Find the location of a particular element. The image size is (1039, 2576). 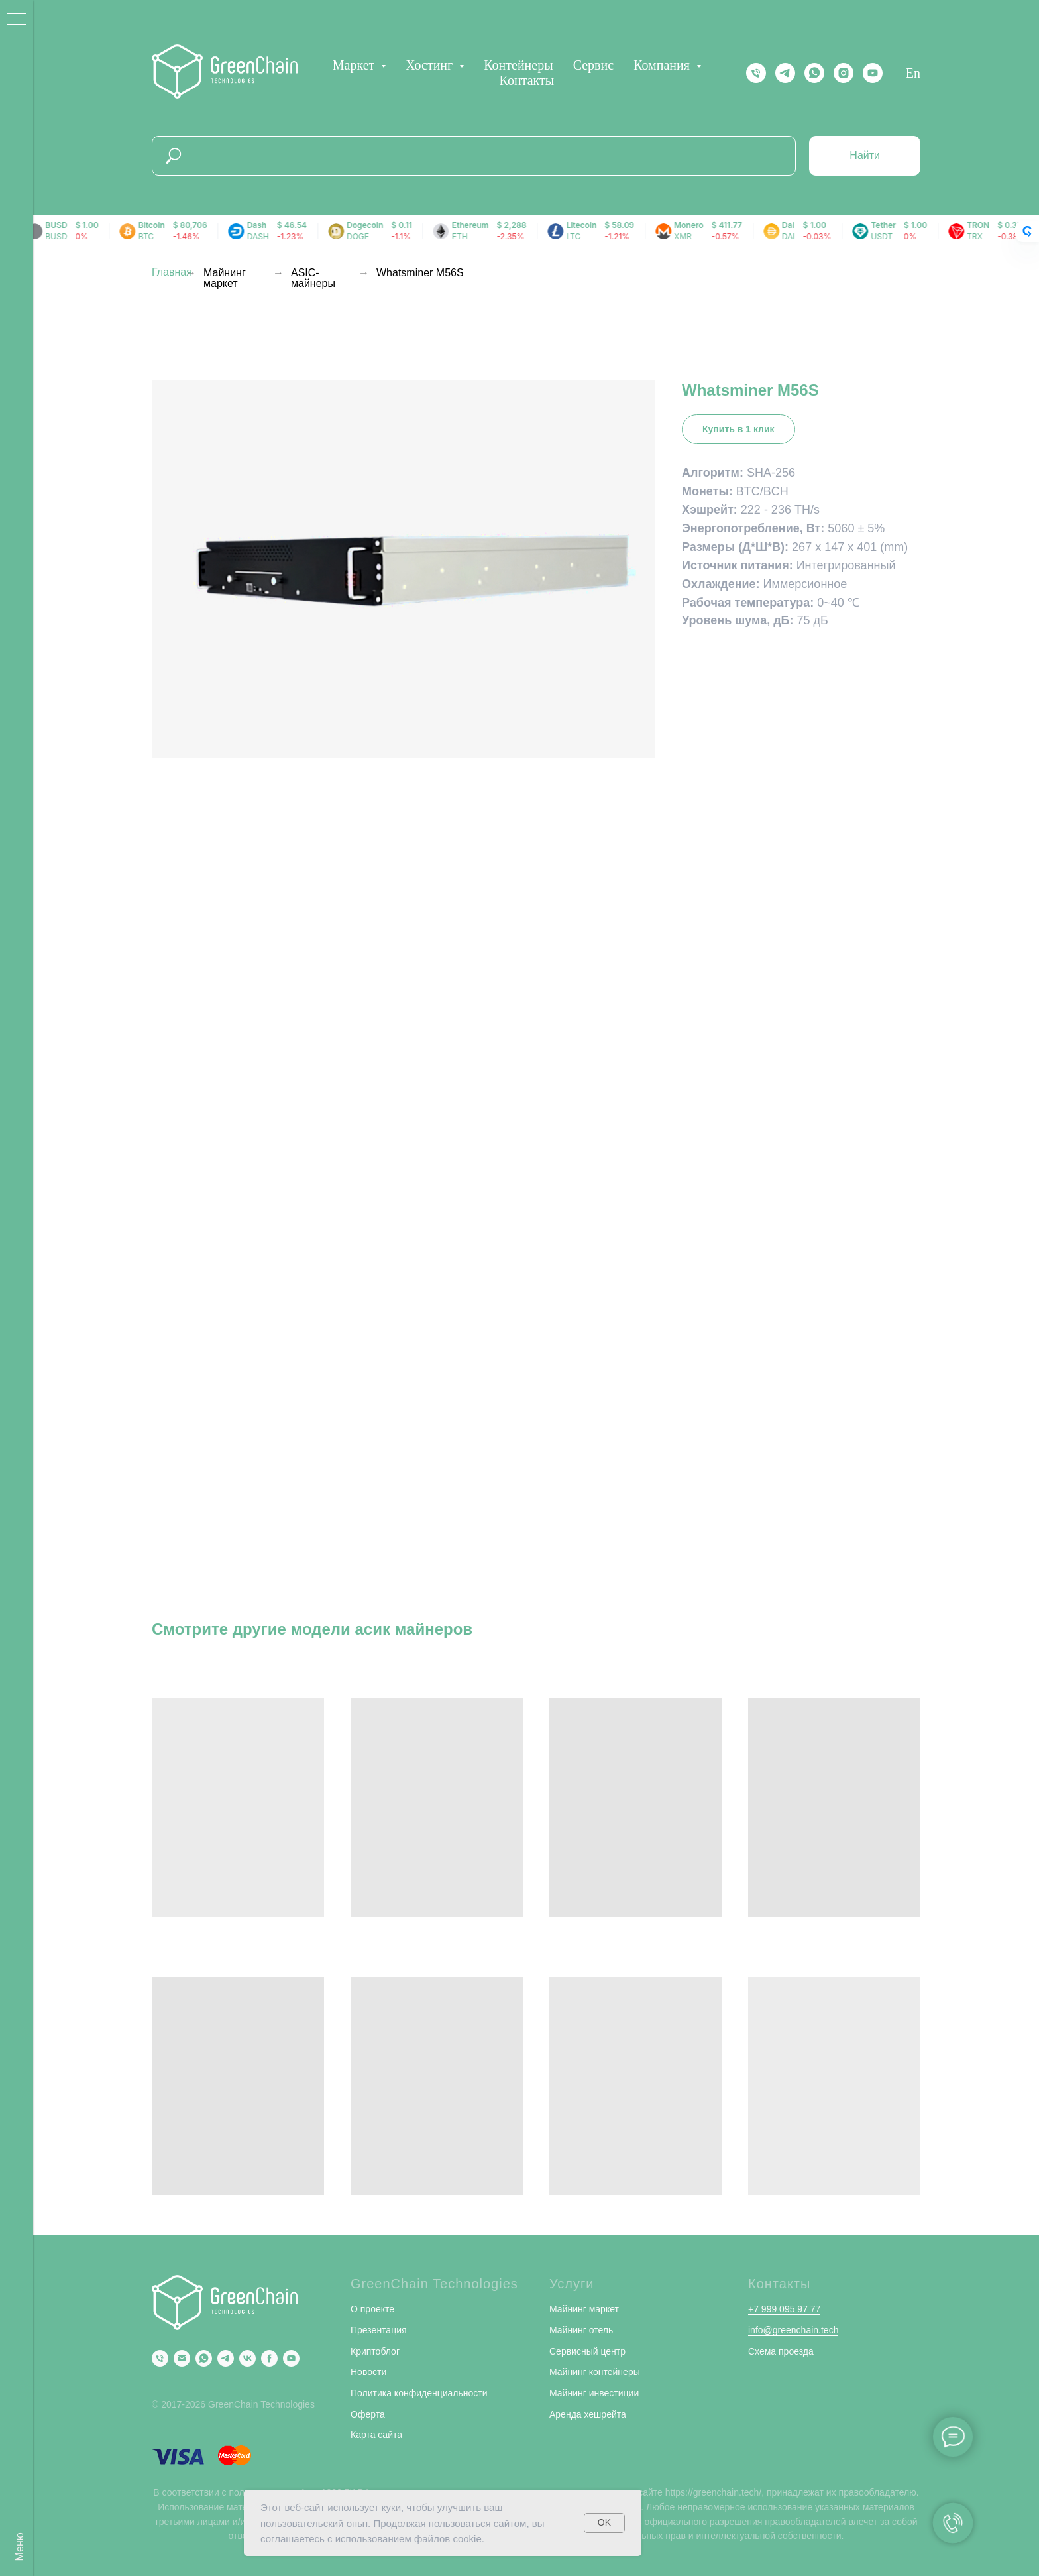

GreenChain Technologies is located at coordinates (434, 2283).